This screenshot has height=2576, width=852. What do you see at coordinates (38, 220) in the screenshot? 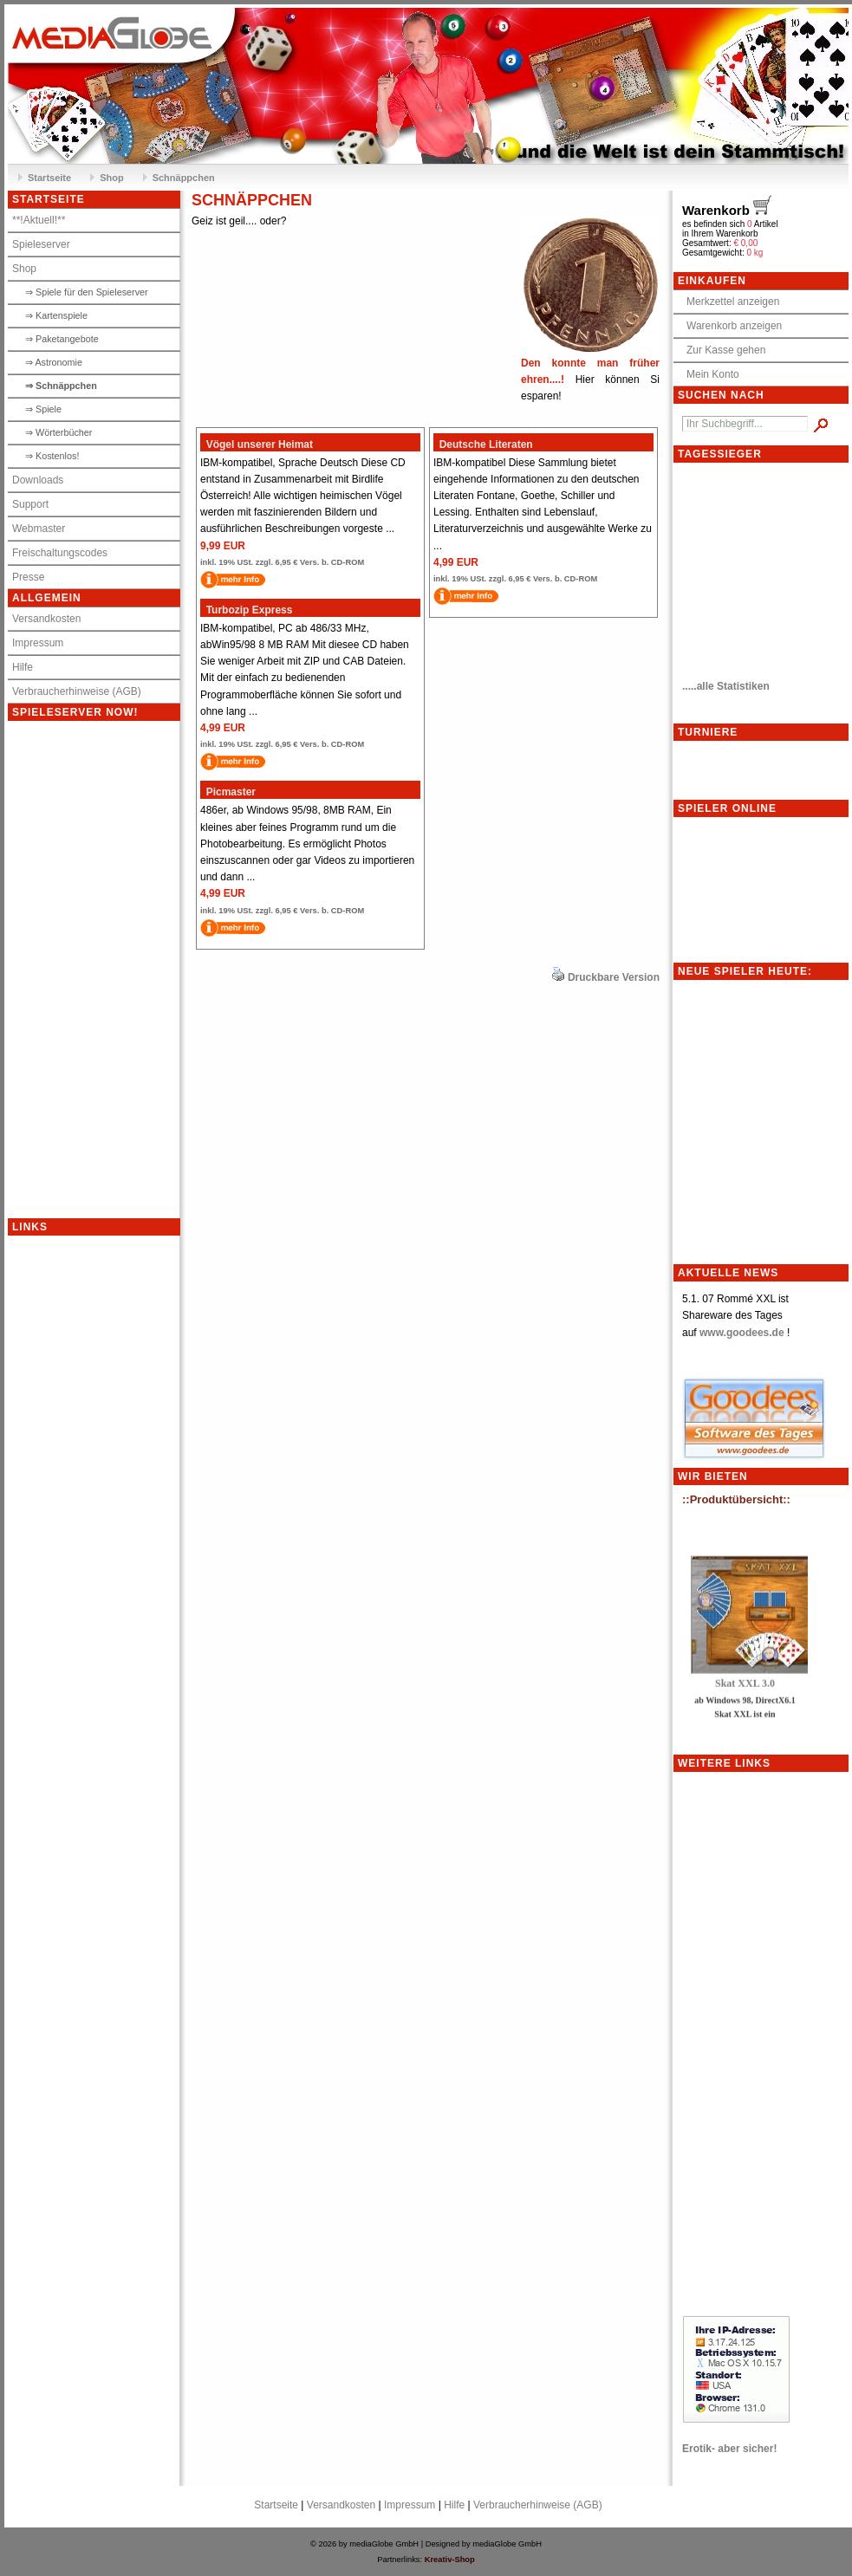
I see `**!Aktuell!**` at bounding box center [38, 220].